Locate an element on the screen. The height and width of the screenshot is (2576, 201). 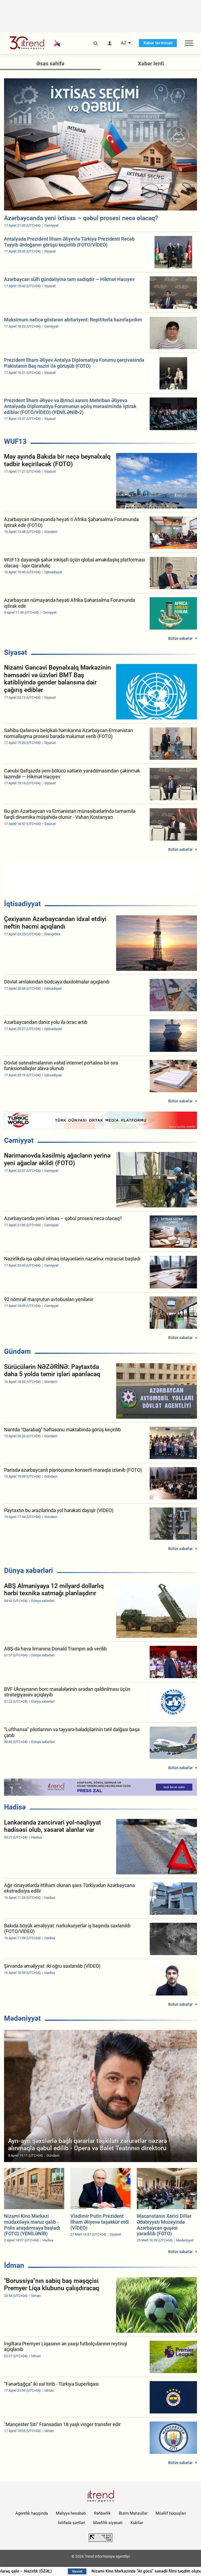
Siyasət is located at coordinates (15, 652).